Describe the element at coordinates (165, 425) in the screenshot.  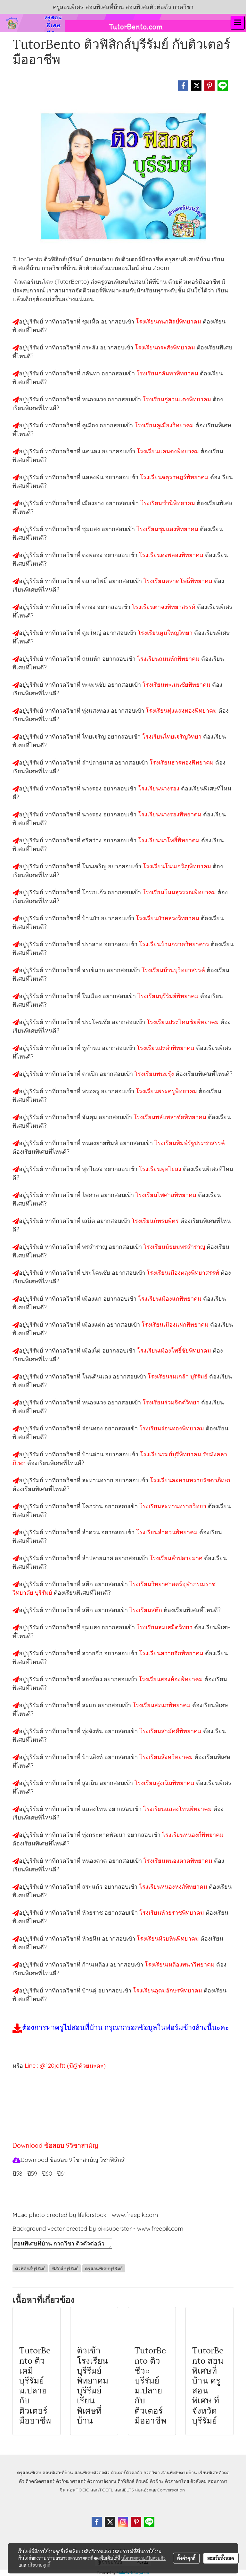
I see `โรงเรียนคูเมืองวิทยาคม` at that location.